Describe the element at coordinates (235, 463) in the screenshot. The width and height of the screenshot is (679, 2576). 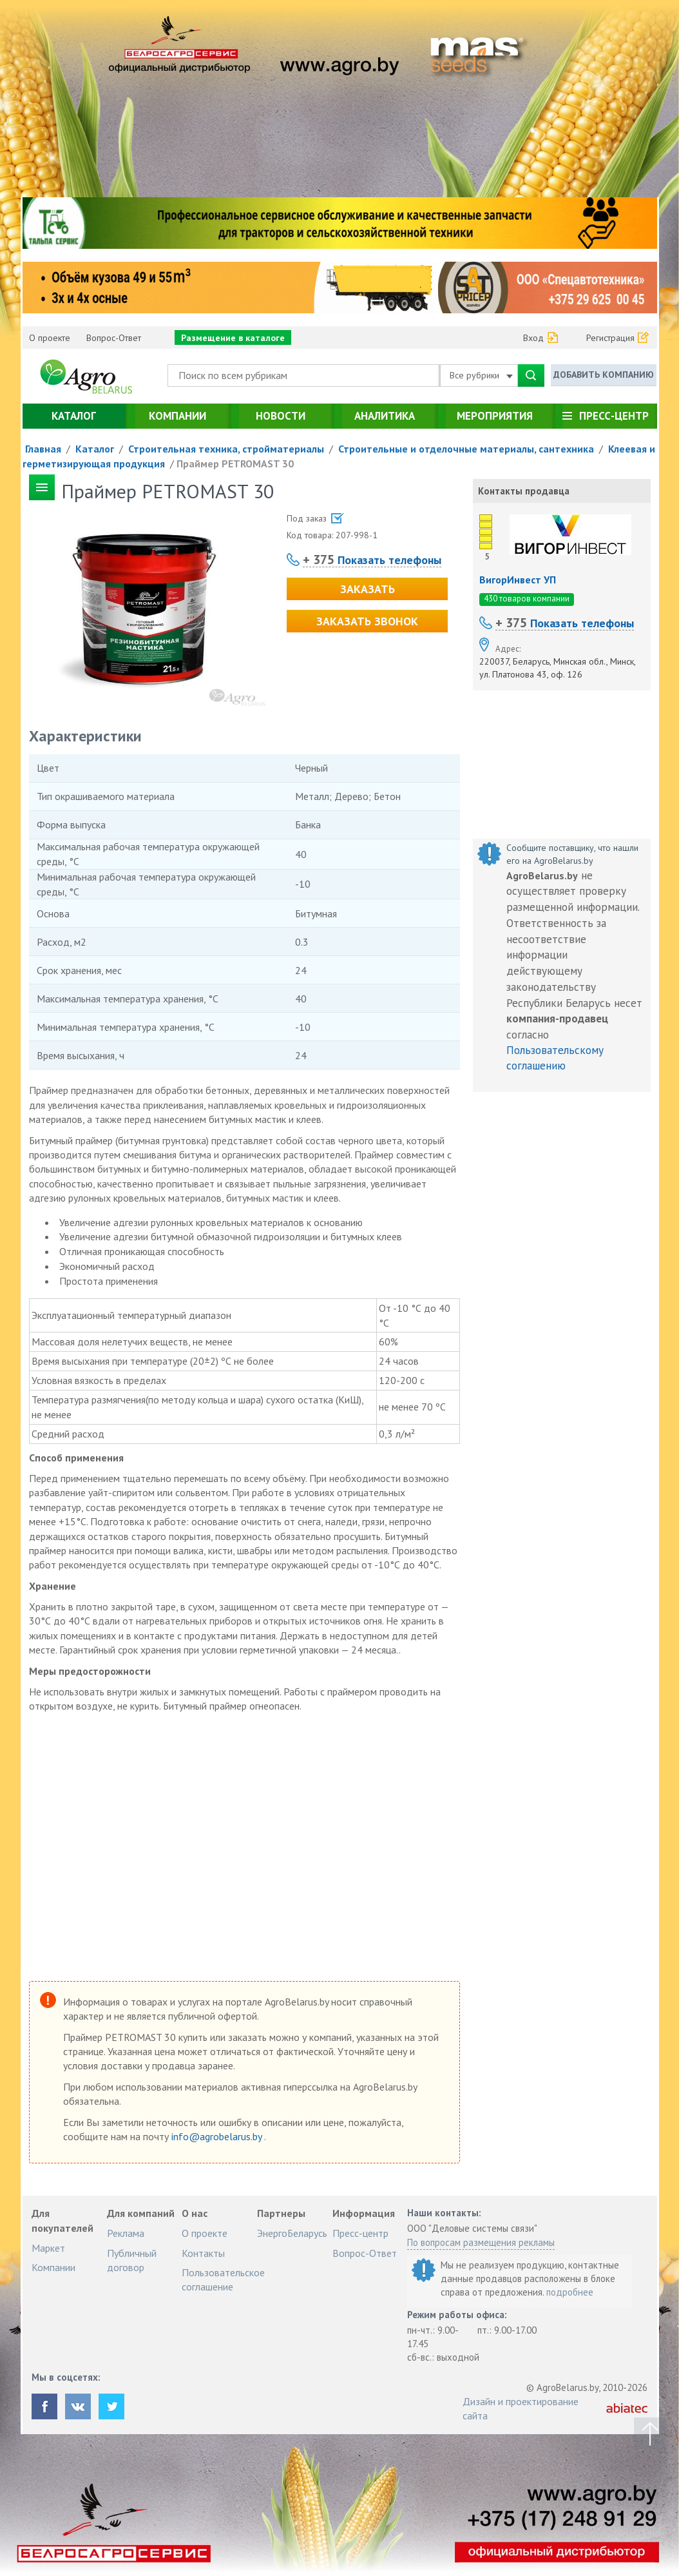
I see `Праймер PETROMAST 30` at that location.